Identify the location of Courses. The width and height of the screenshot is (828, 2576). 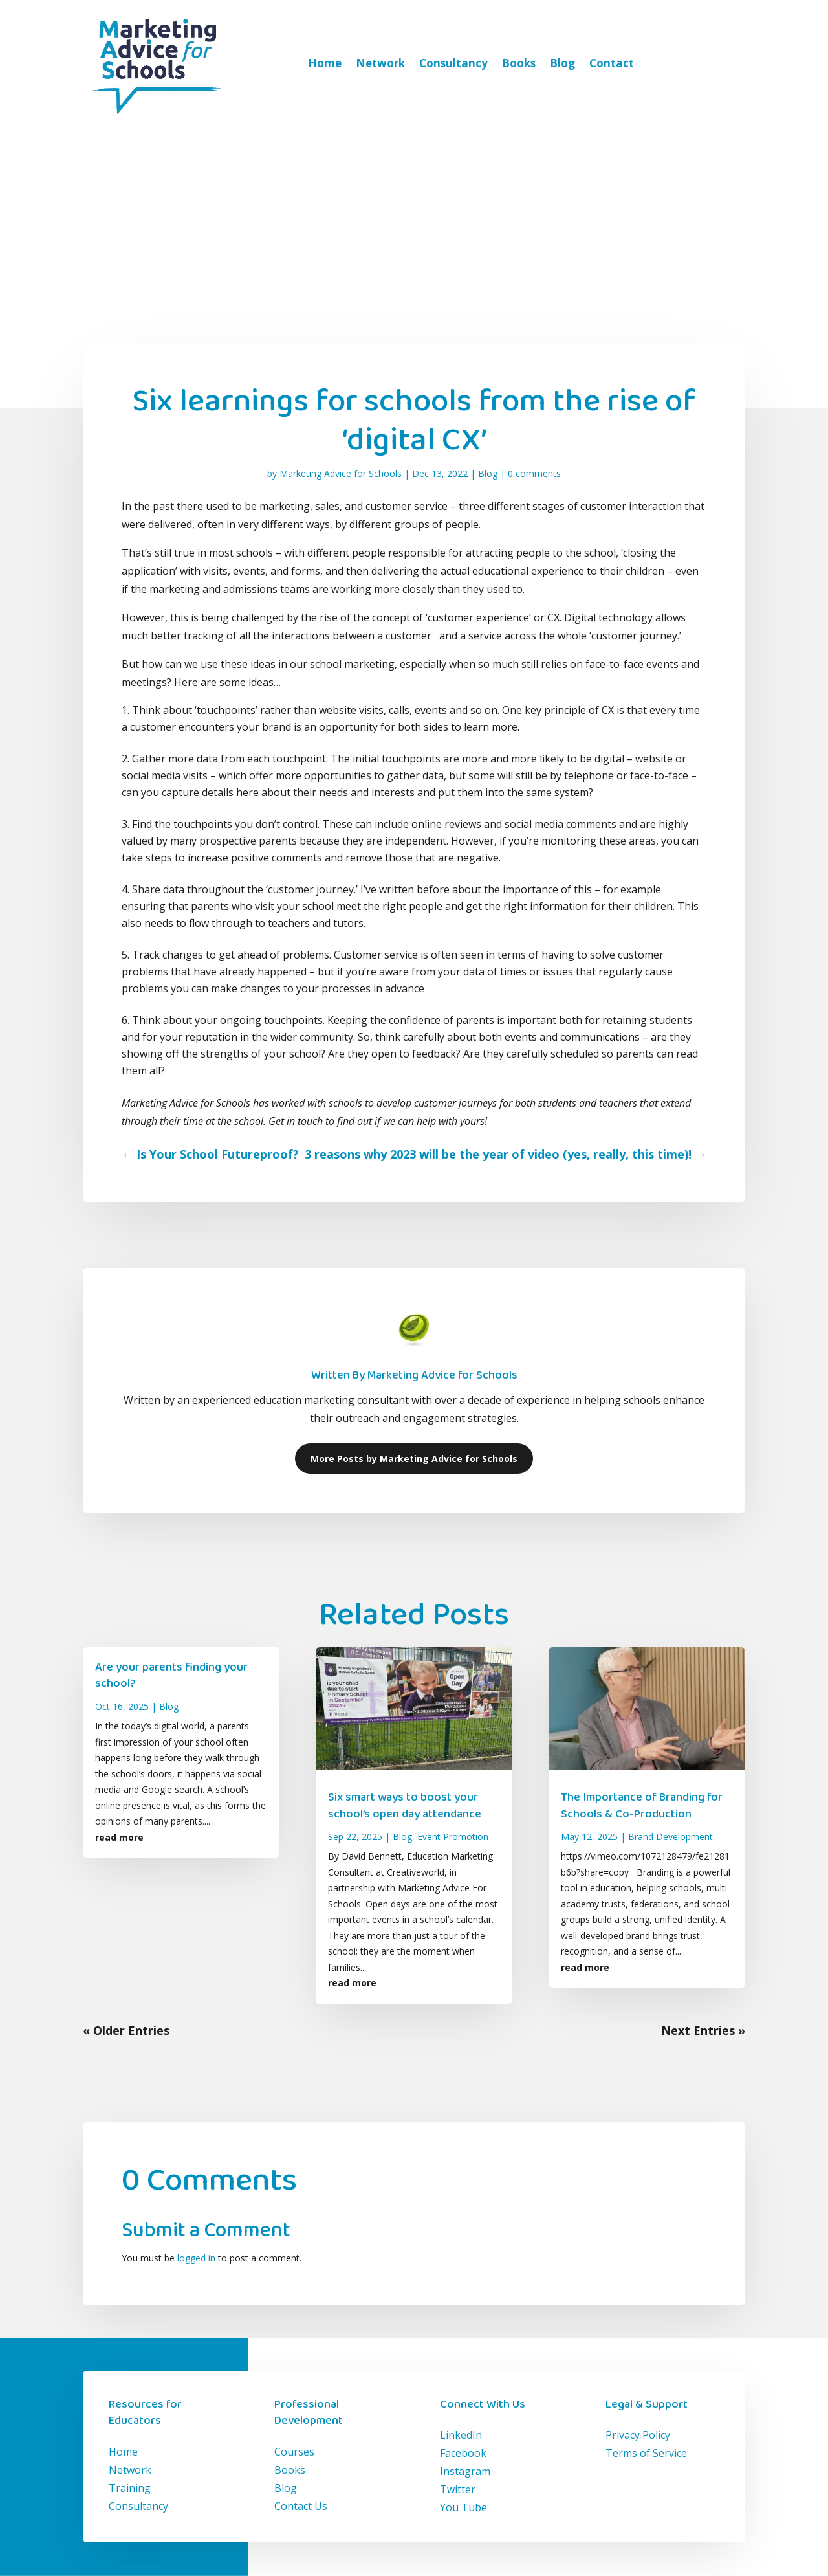
(294, 2452).